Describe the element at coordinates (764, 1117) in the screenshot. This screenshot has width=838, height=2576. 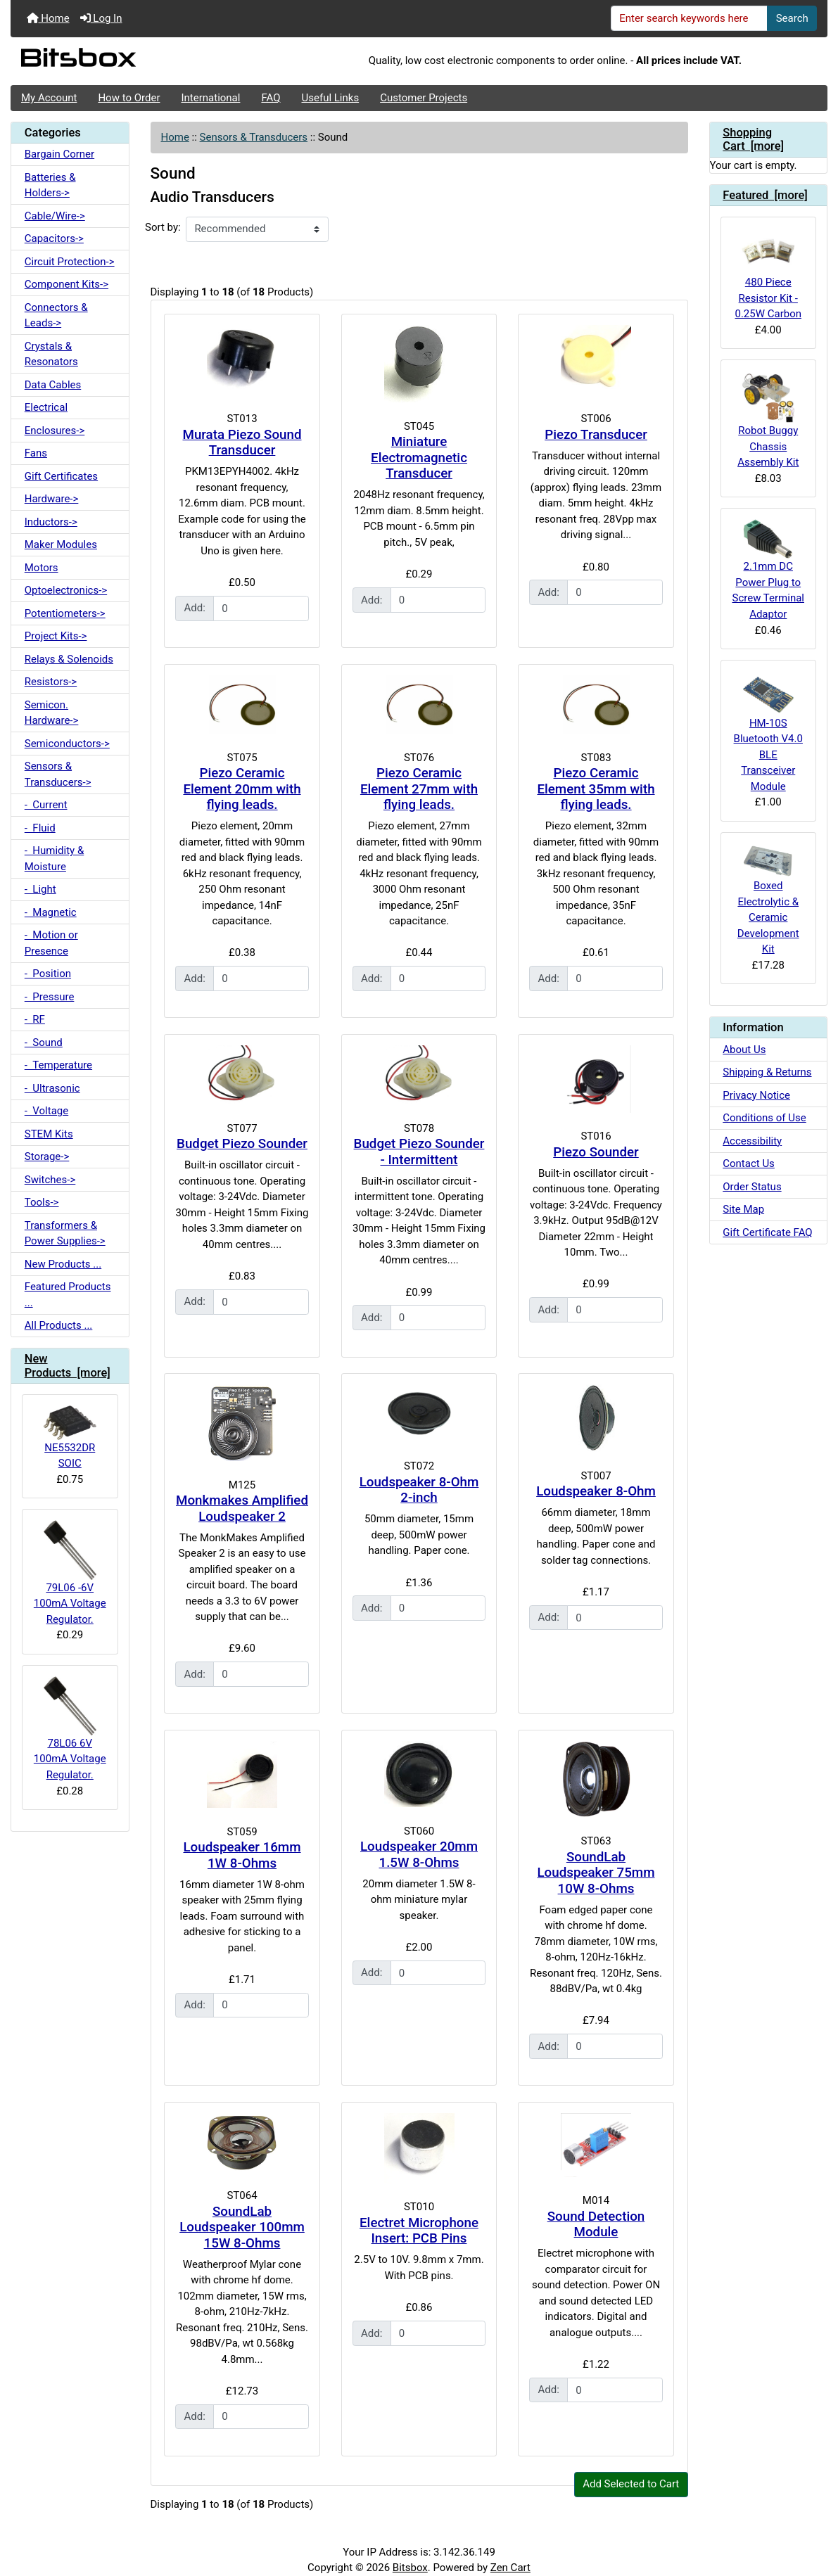
I see `Conditions of Use` at that location.